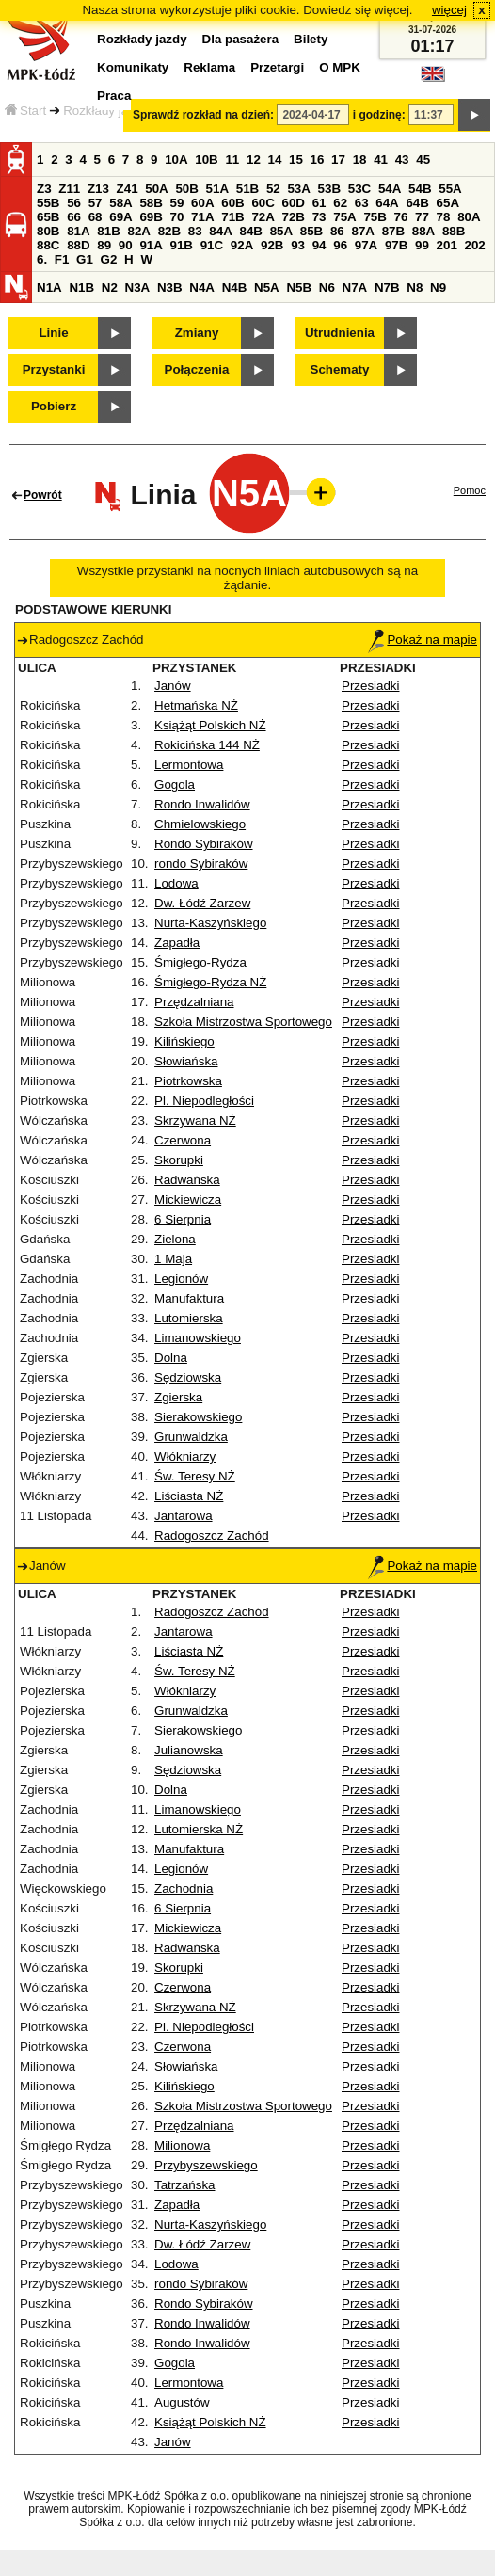  What do you see at coordinates (298, 245) in the screenshot?
I see `93` at bounding box center [298, 245].